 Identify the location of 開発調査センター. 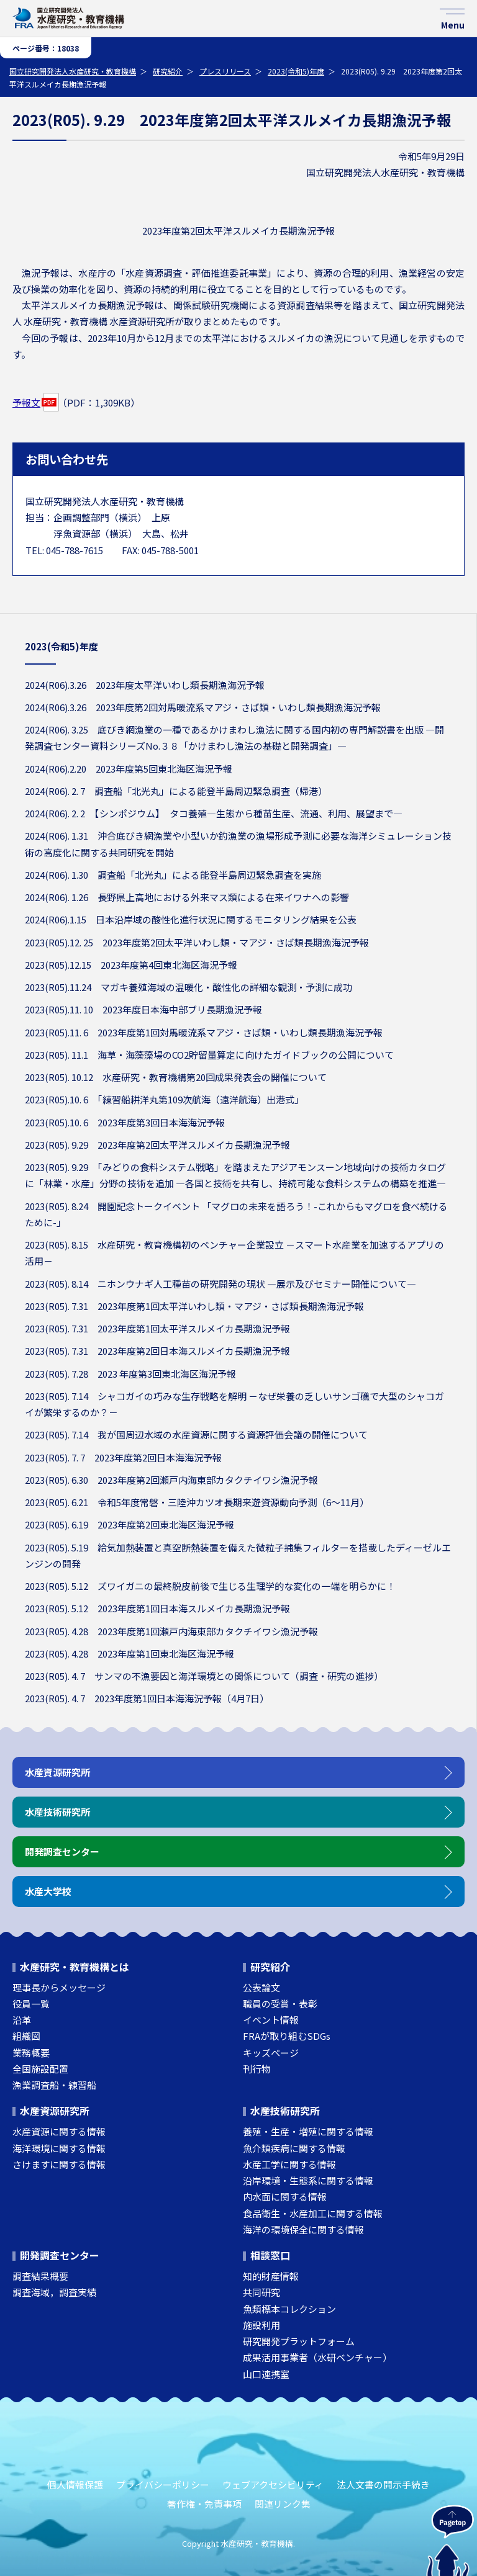
(59, 2255).